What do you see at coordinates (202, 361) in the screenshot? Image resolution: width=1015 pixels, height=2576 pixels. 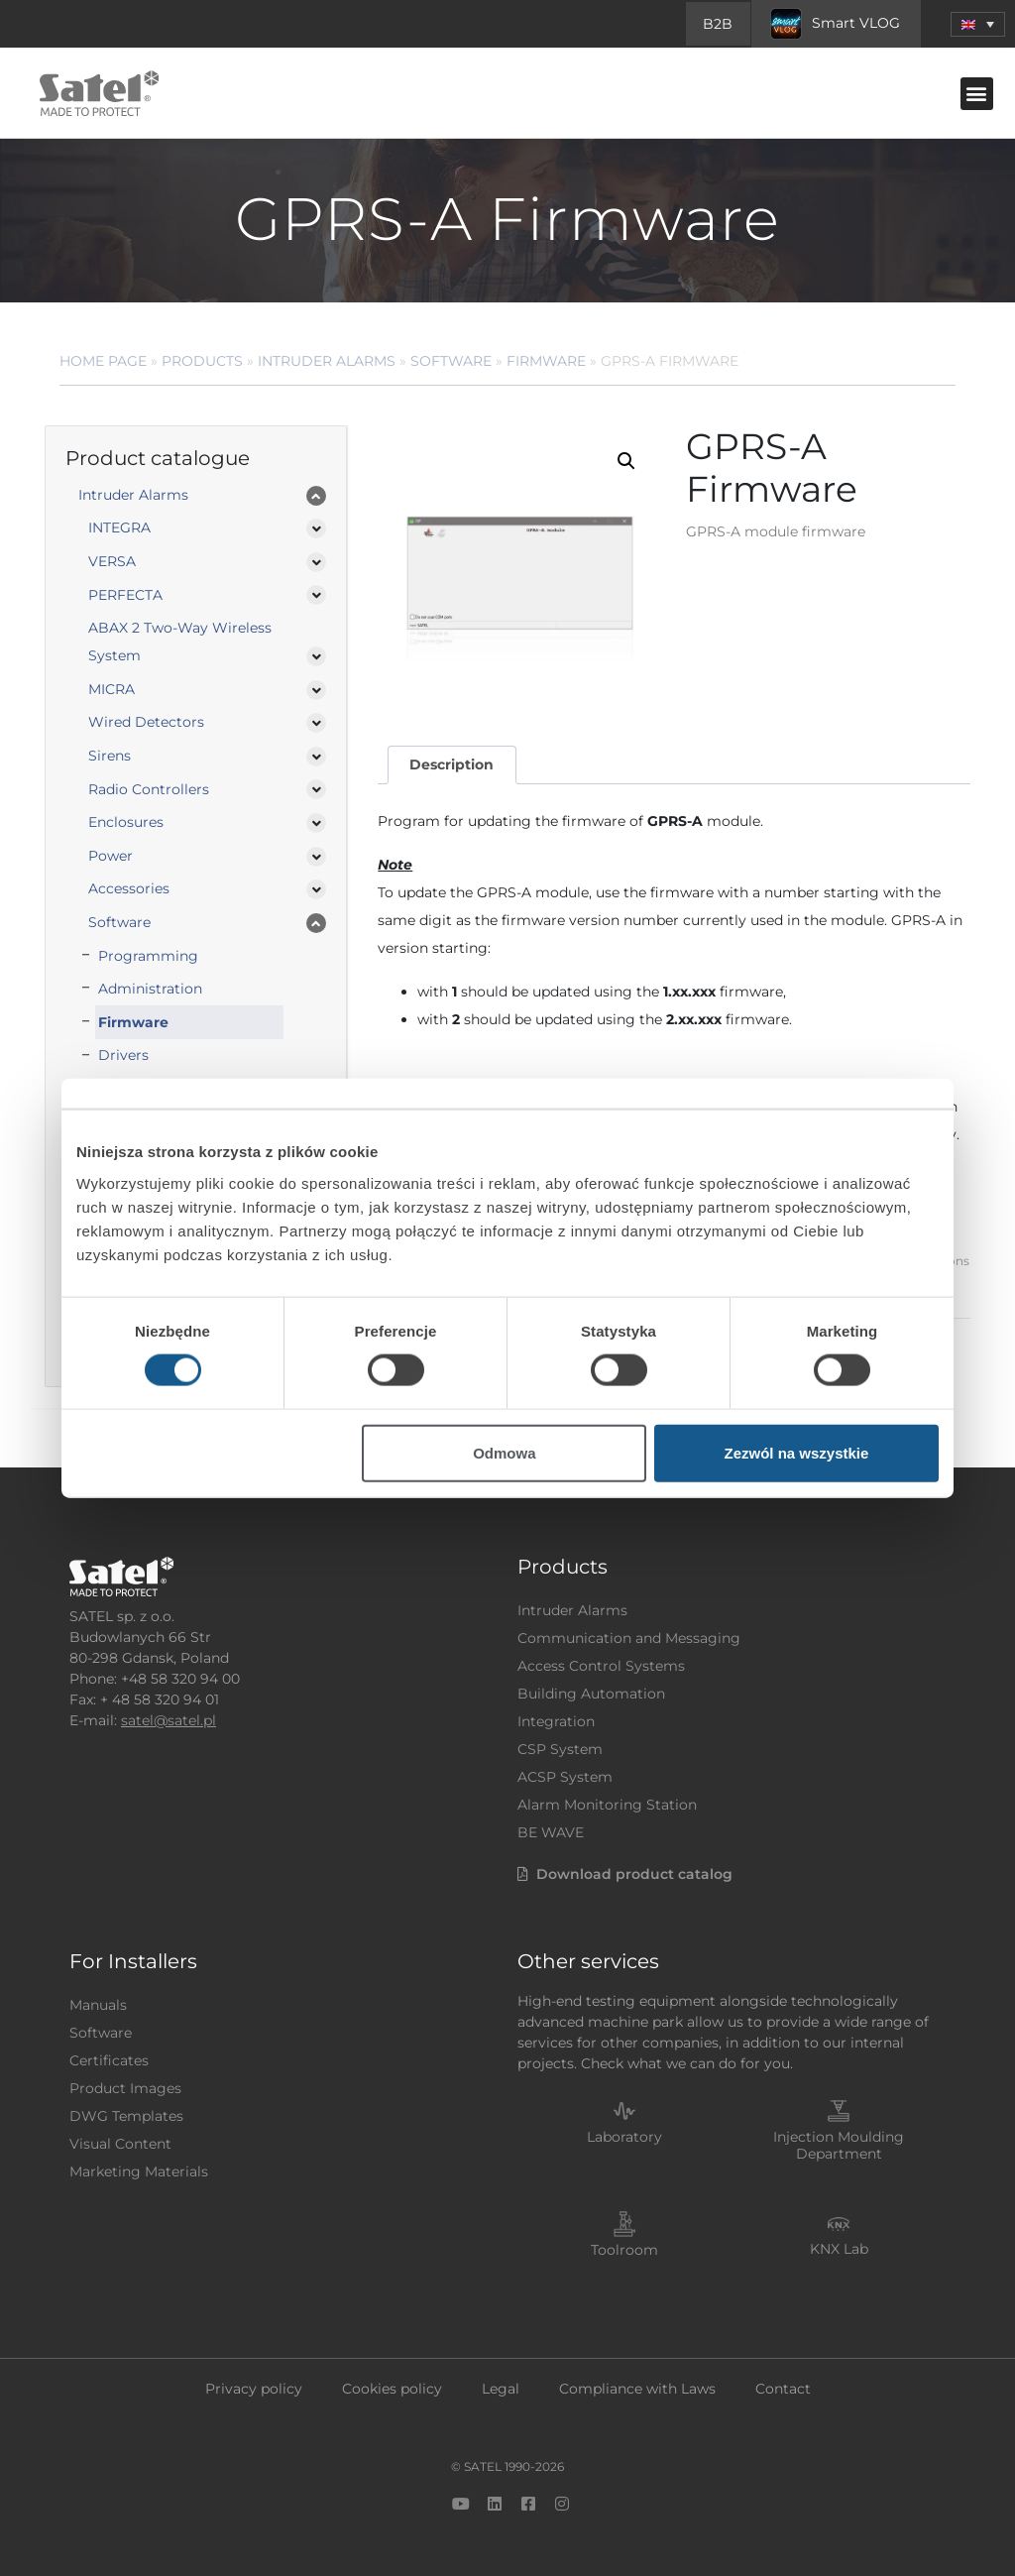 I see `Products` at bounding box center [202, 361].